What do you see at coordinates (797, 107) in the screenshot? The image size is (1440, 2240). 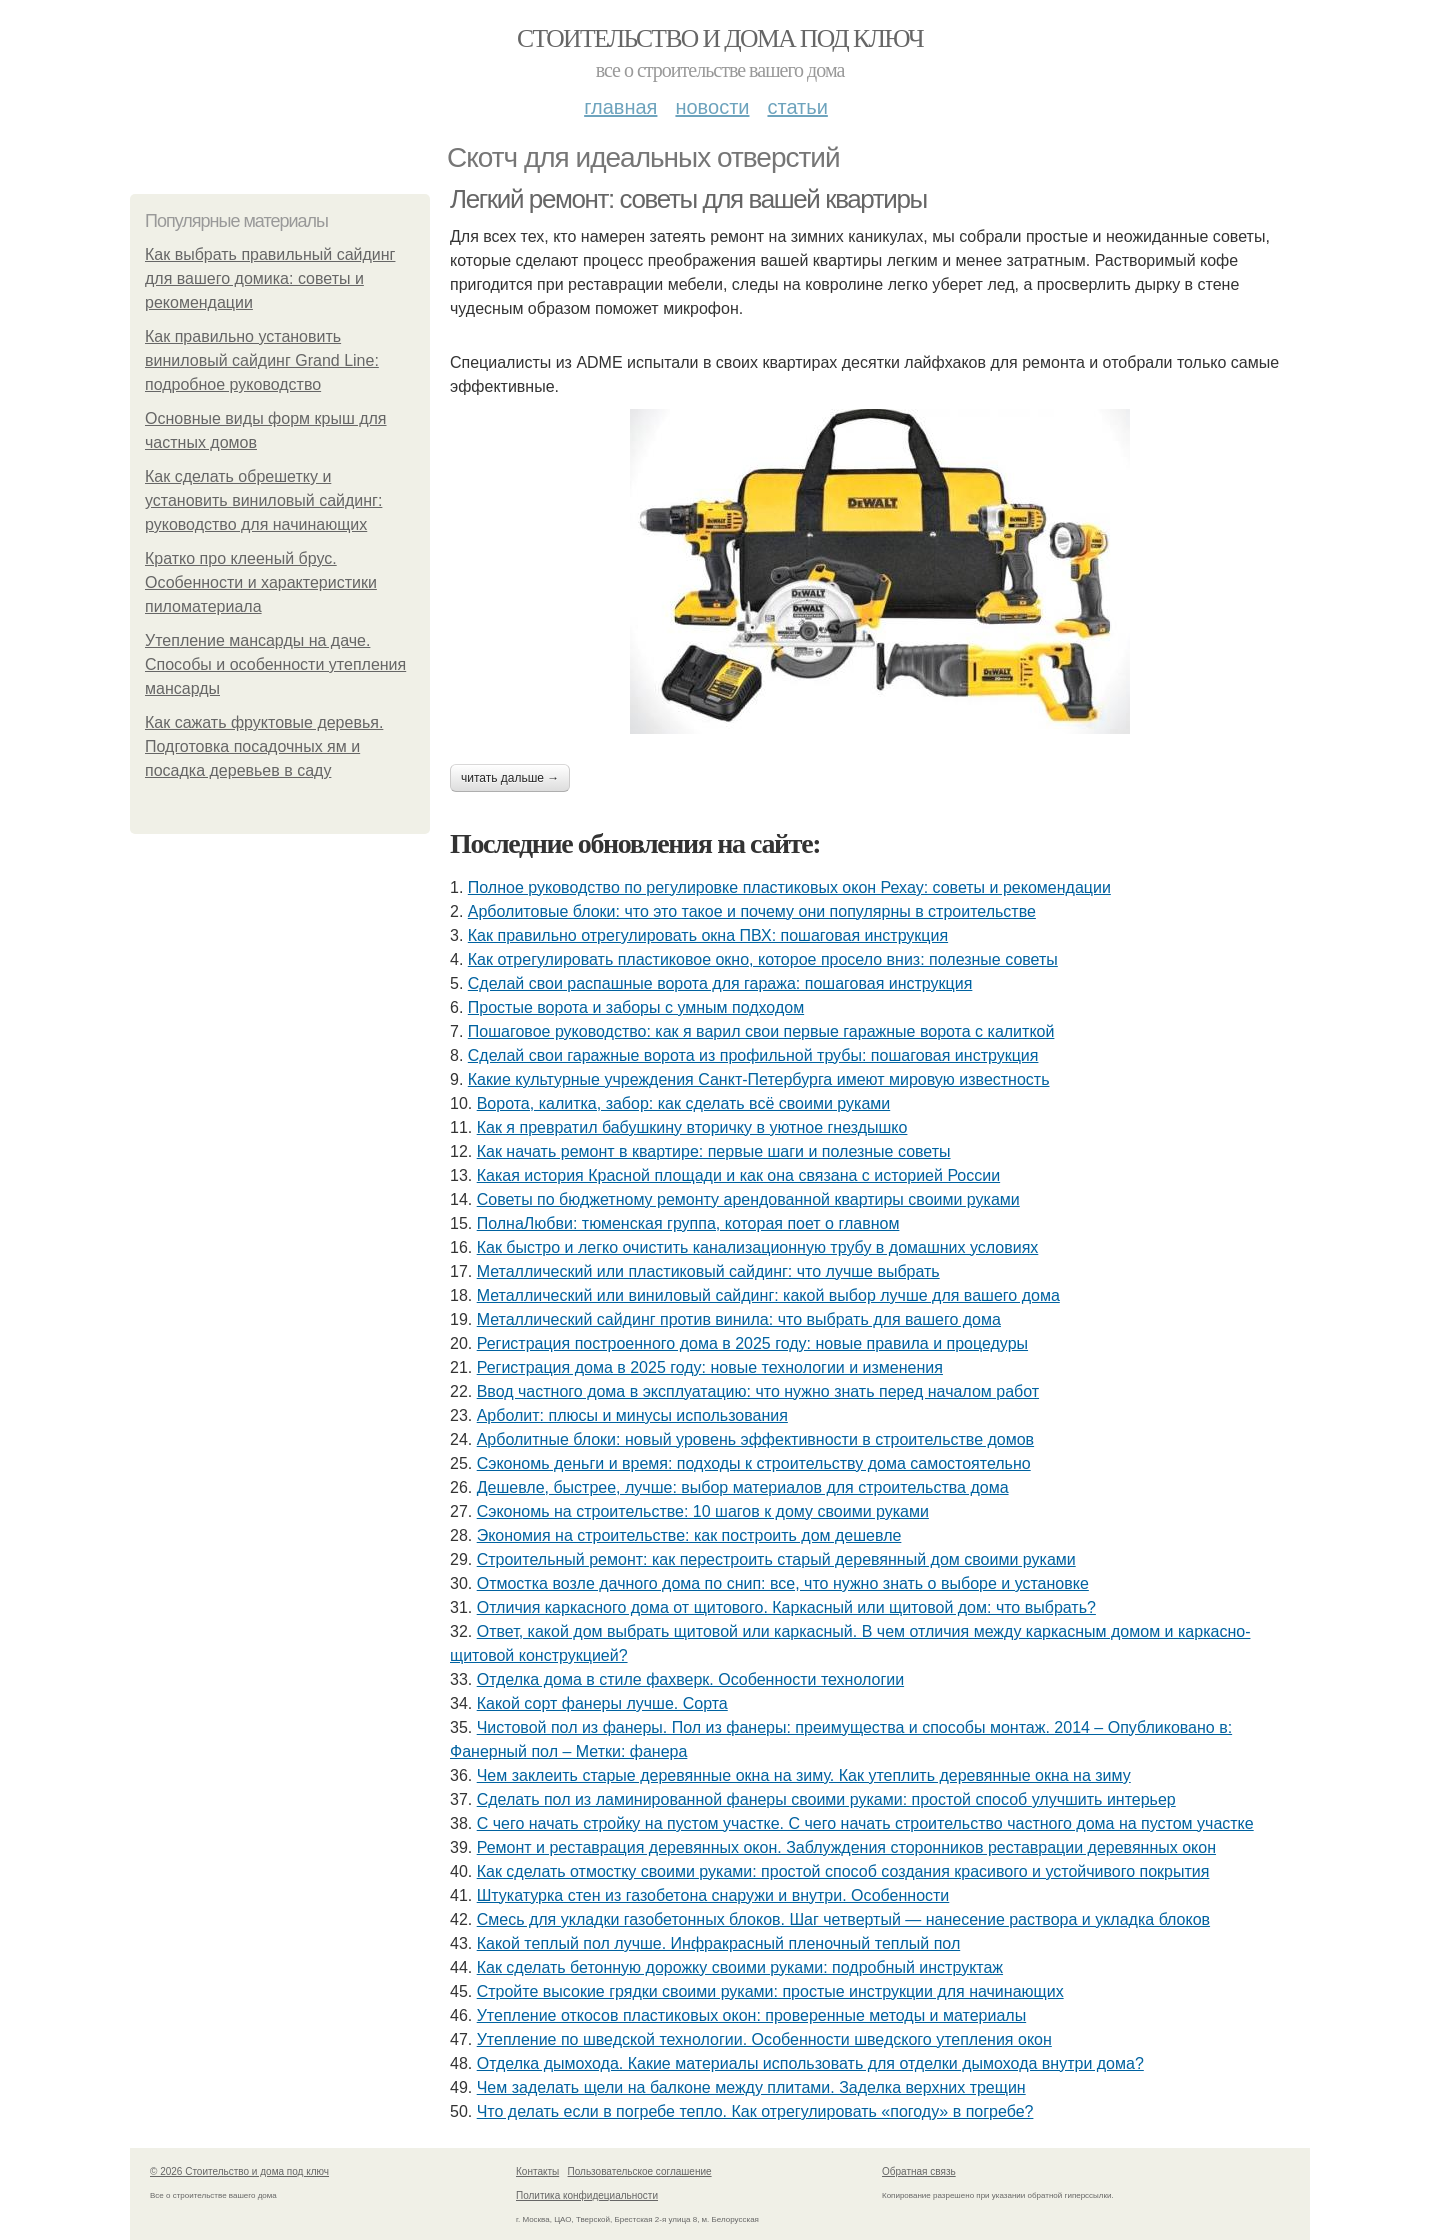 I see `Статьи` at bounding box center [797, 107].